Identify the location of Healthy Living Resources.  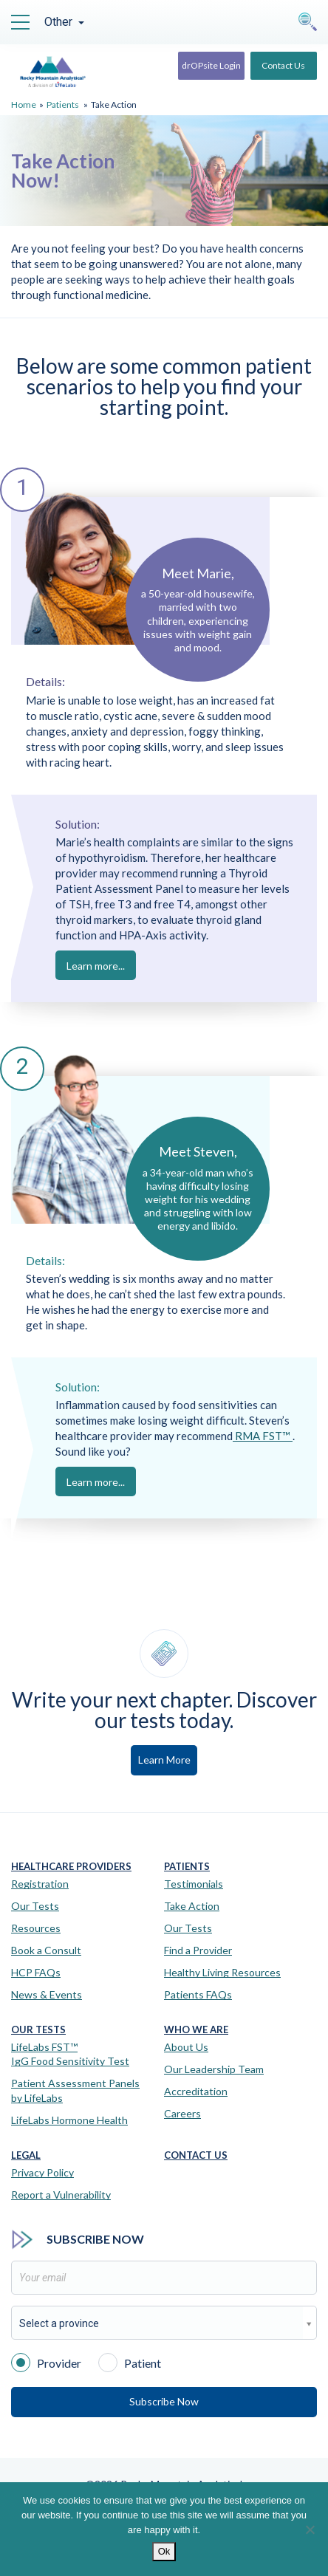
(222, 1972).